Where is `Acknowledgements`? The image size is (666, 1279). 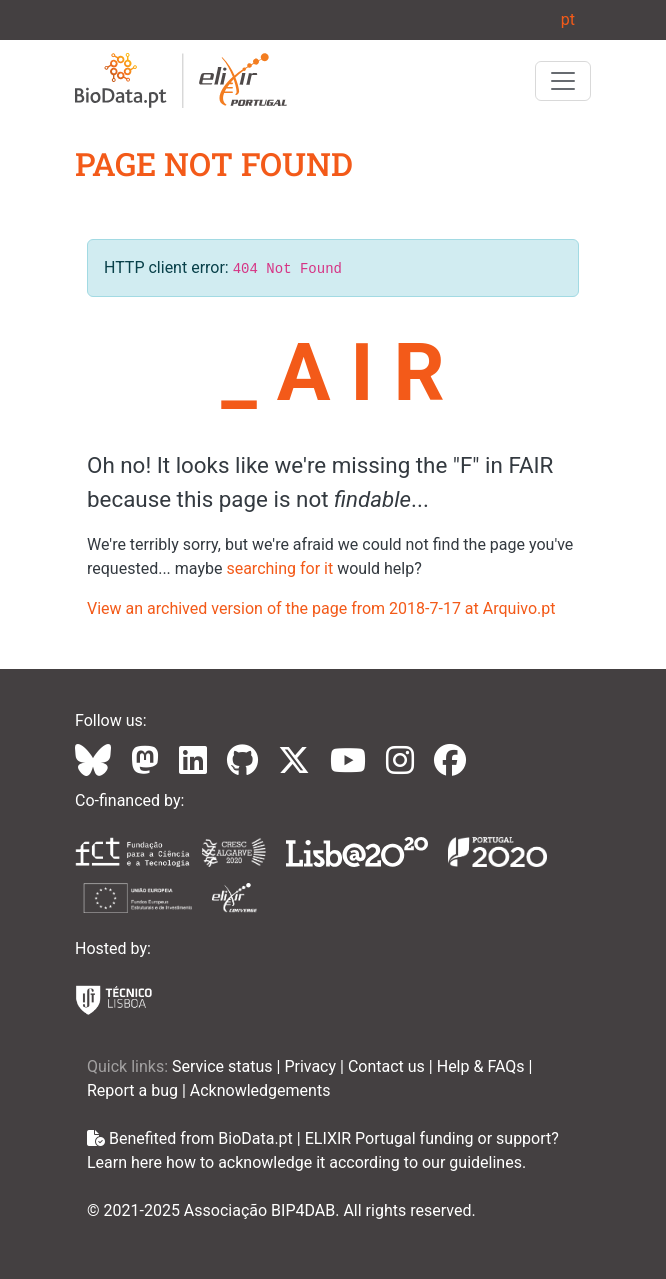 Acknowledgements is located at coordinates (260, 1090).